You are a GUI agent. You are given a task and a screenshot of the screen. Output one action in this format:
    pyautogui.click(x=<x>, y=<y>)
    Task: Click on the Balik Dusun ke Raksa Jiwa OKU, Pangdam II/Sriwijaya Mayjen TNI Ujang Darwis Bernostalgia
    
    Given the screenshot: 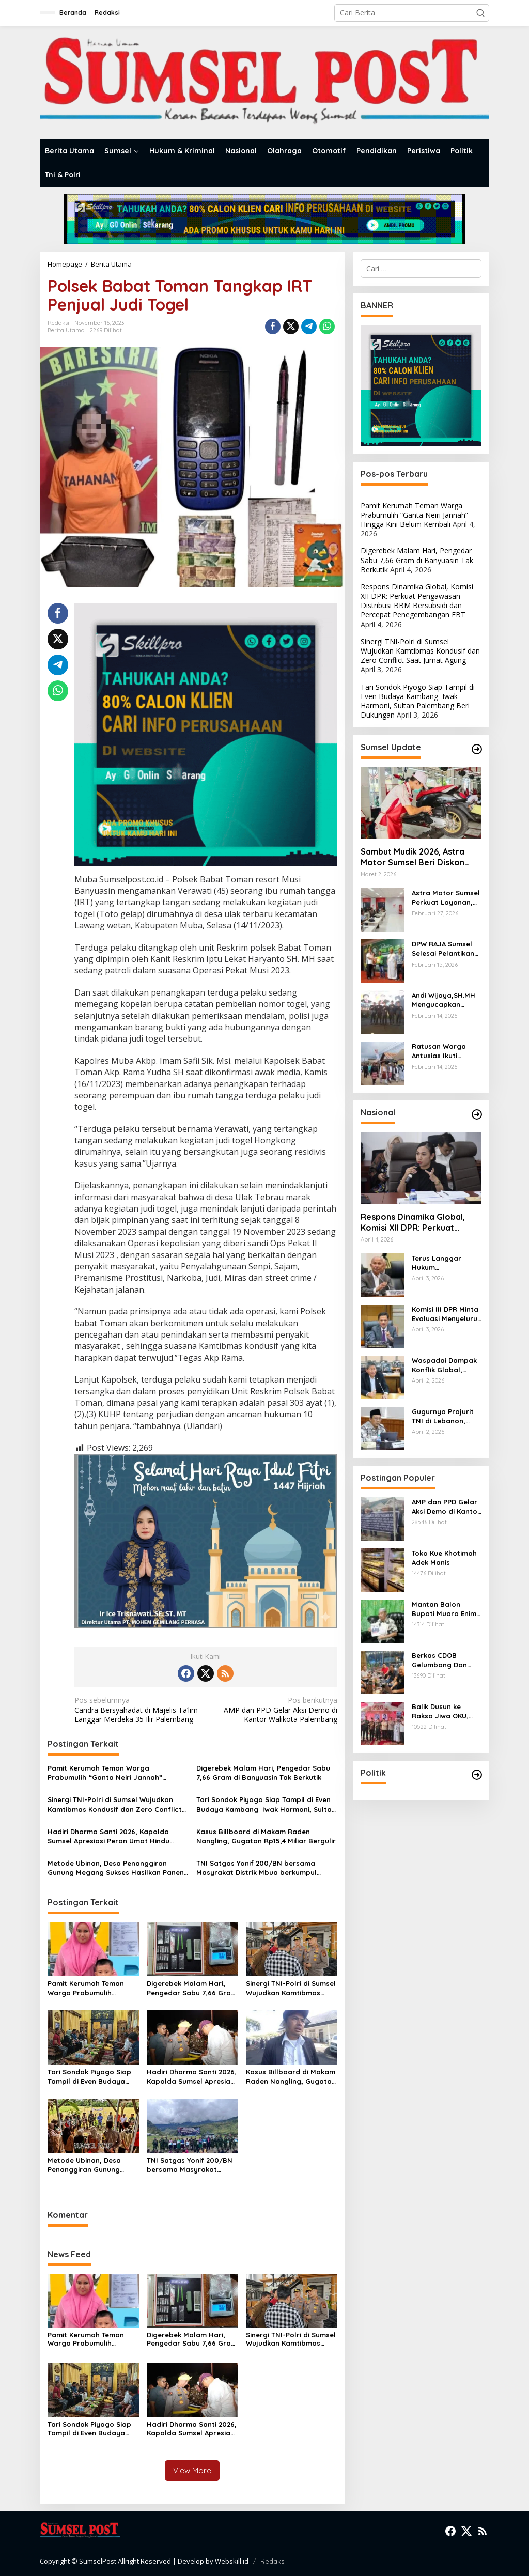 What is the action you would take?
    pyautogui.click(x=444, y=1711)
    